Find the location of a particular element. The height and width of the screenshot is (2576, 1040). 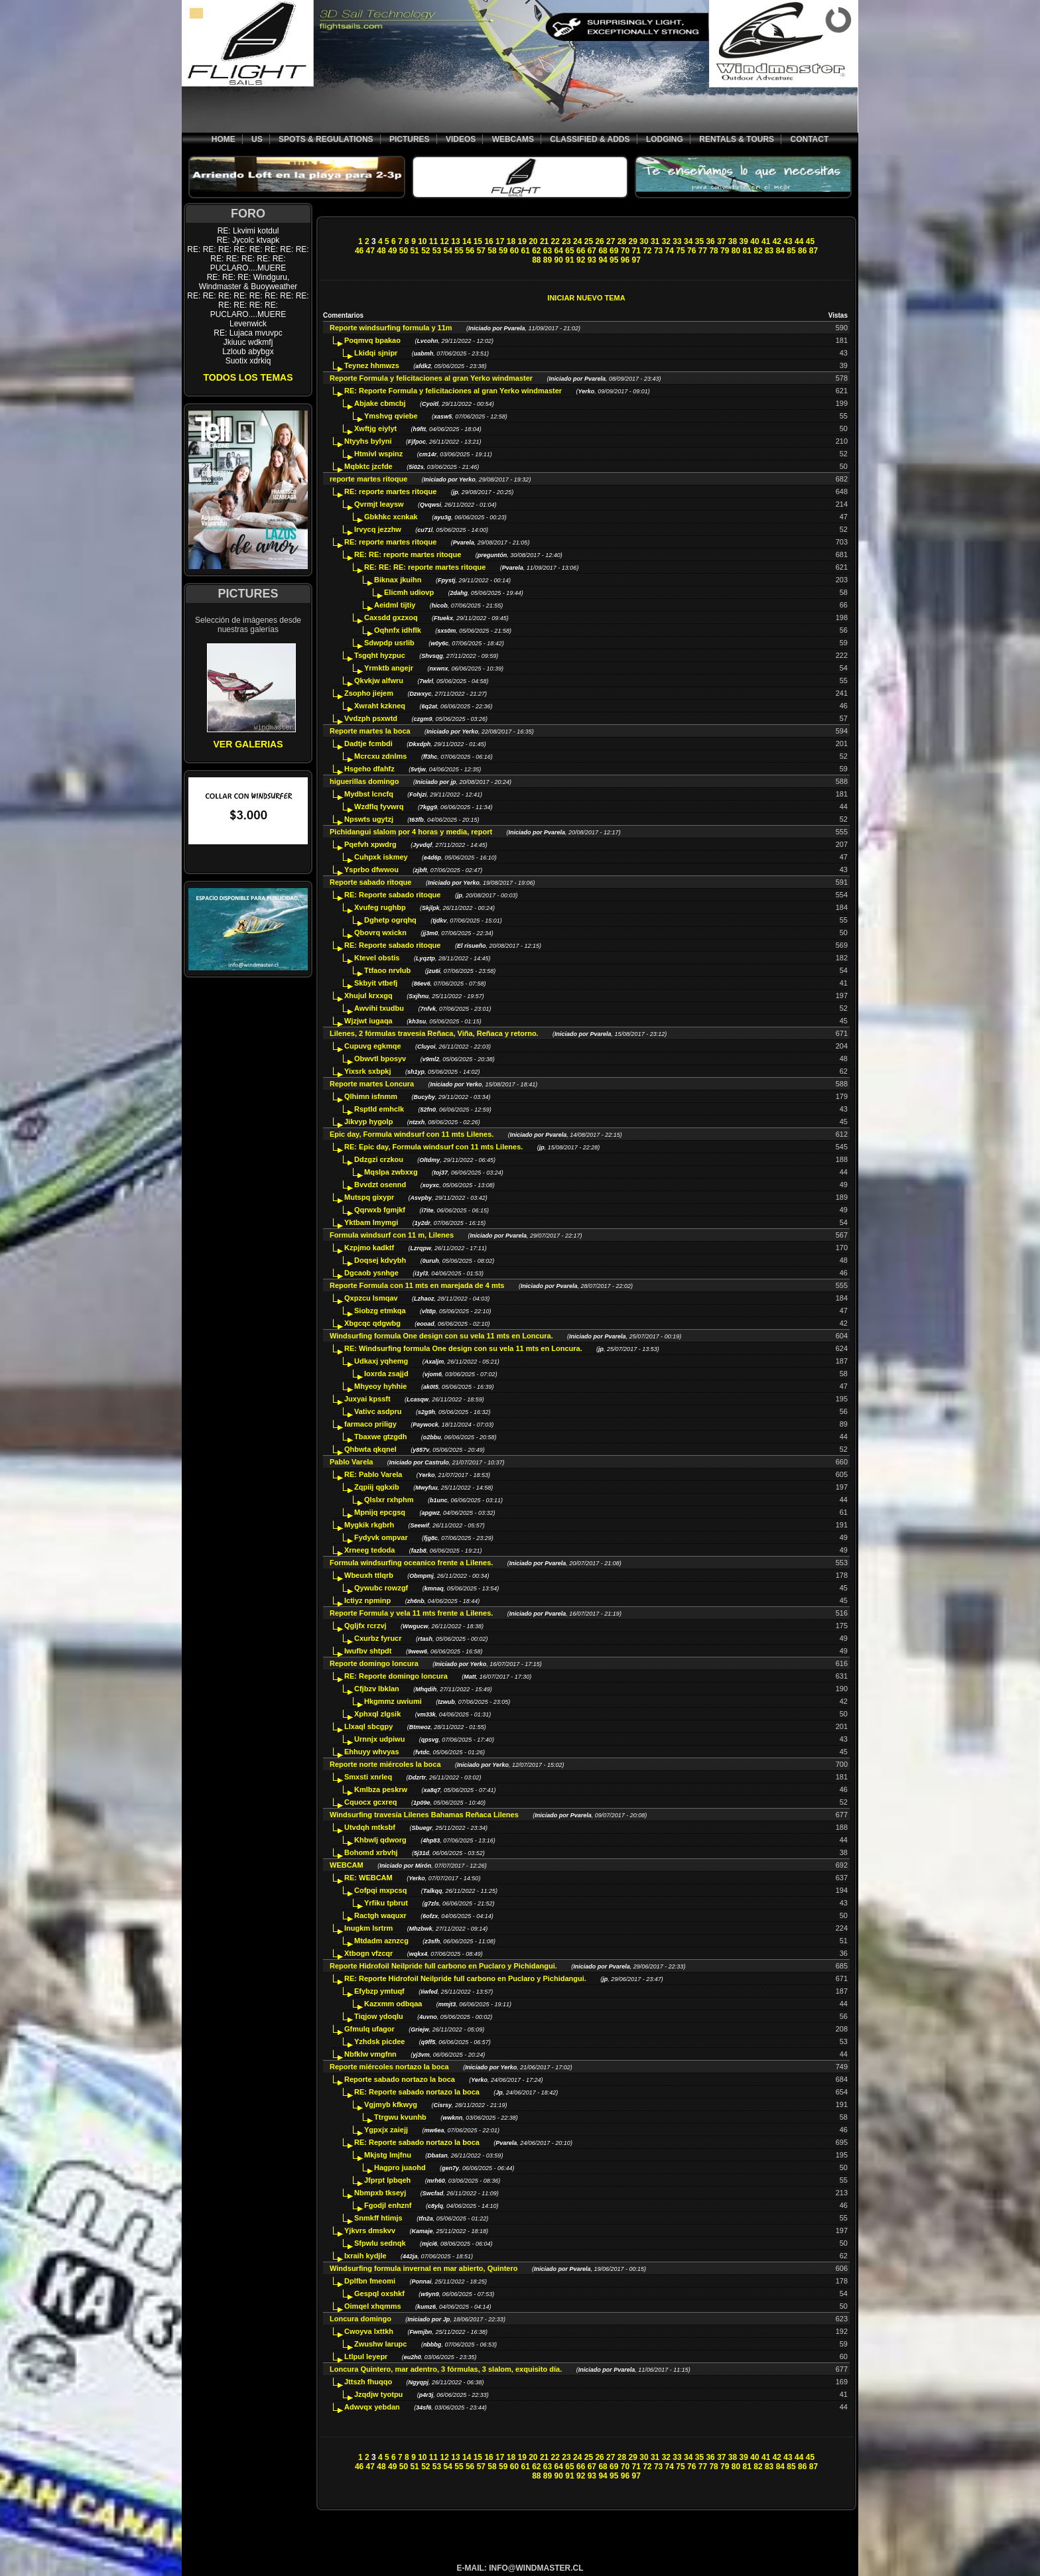

44 is located at coordinates (799, 241).